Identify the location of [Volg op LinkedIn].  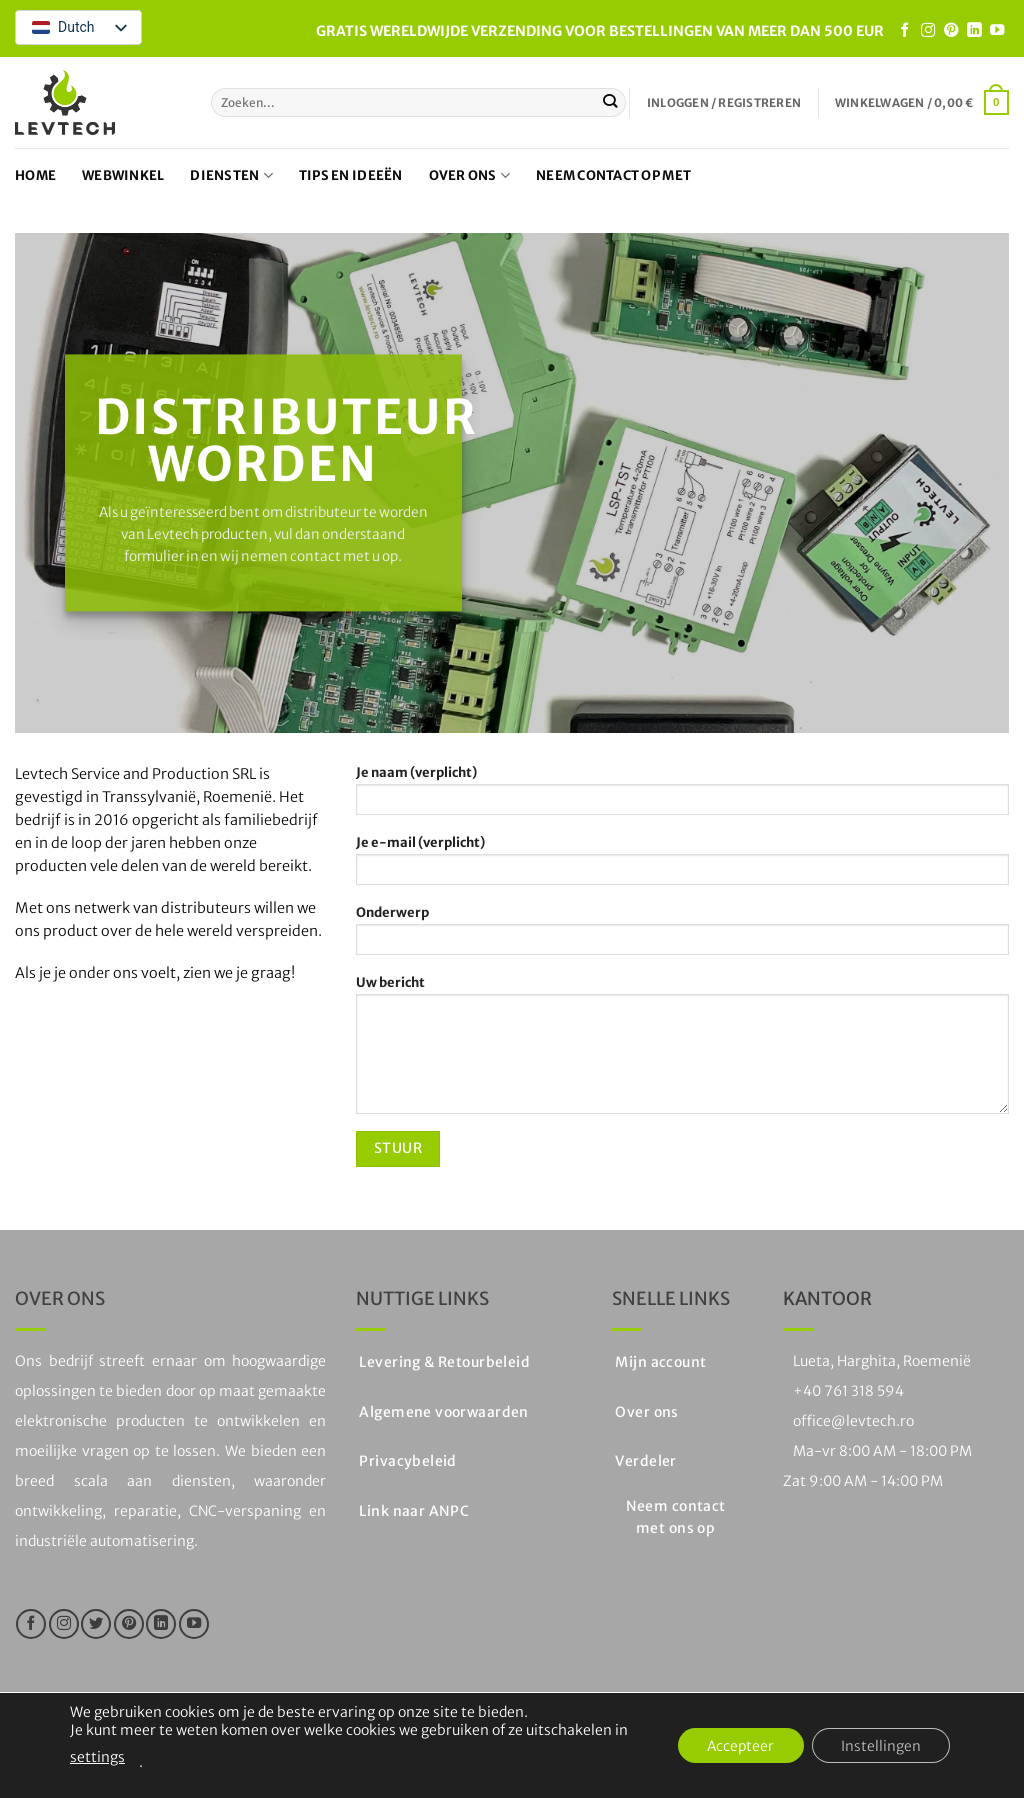
(974, 31).